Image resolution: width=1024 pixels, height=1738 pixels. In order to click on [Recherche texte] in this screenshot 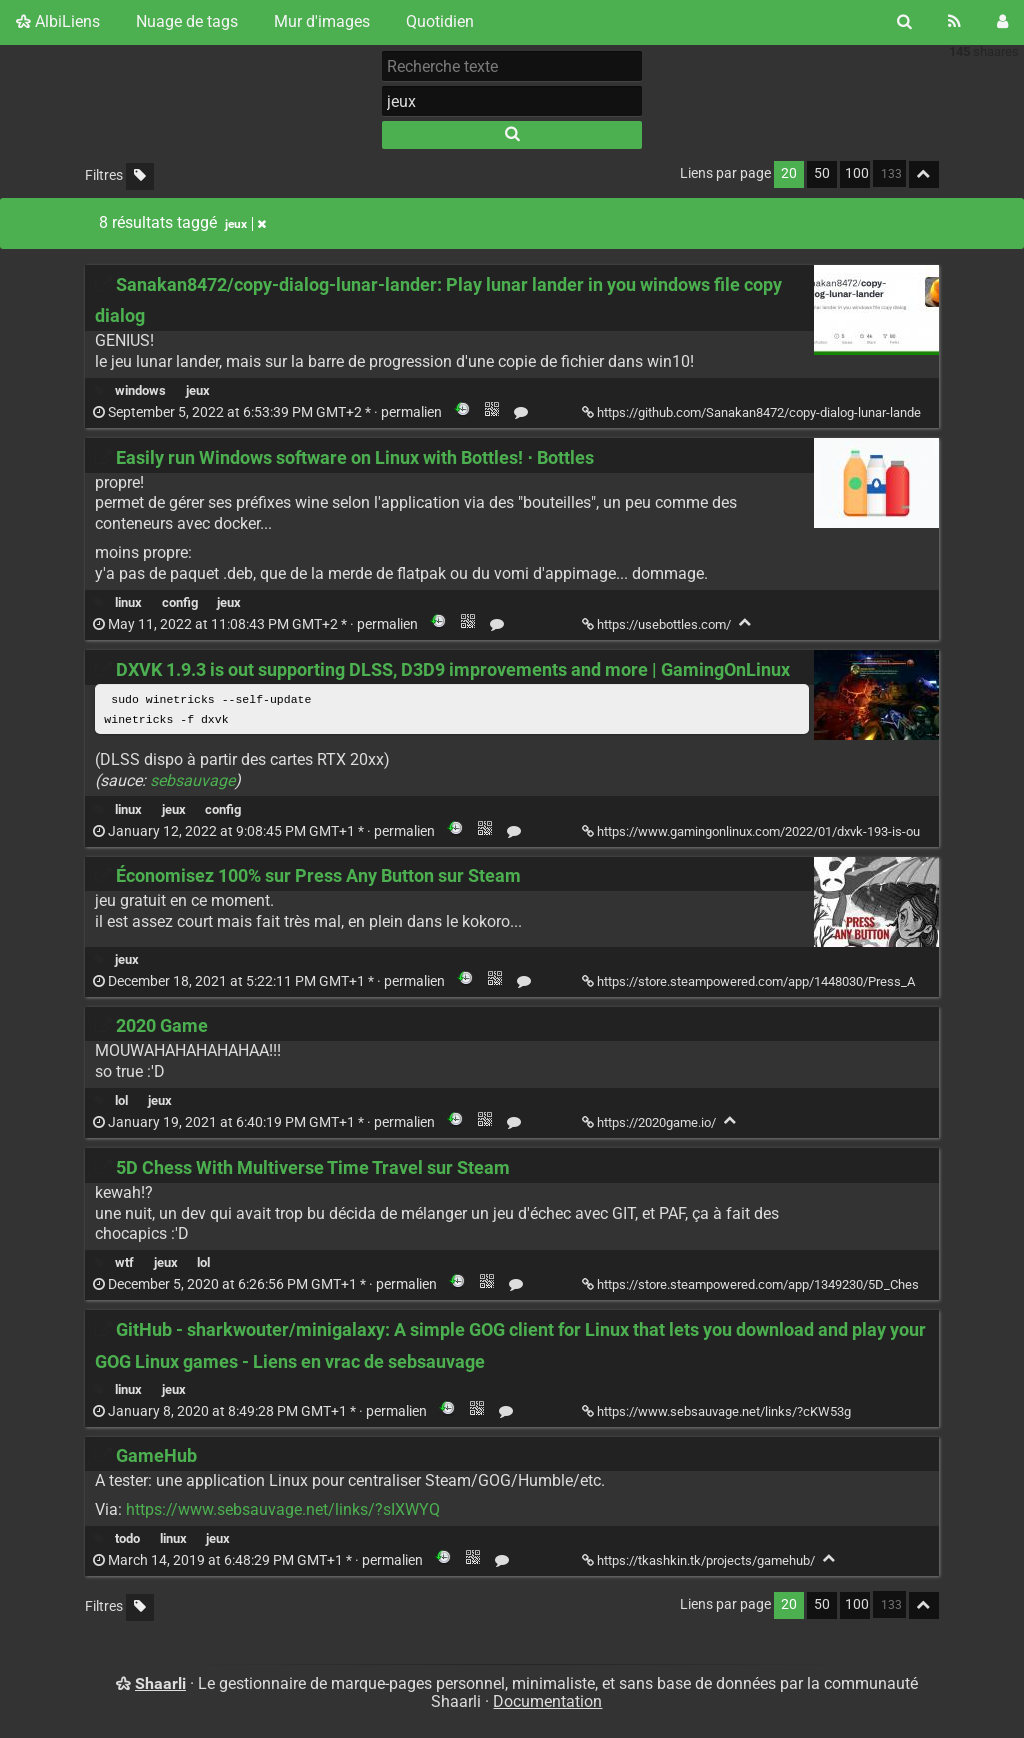, I will do `click(512, 66)`.